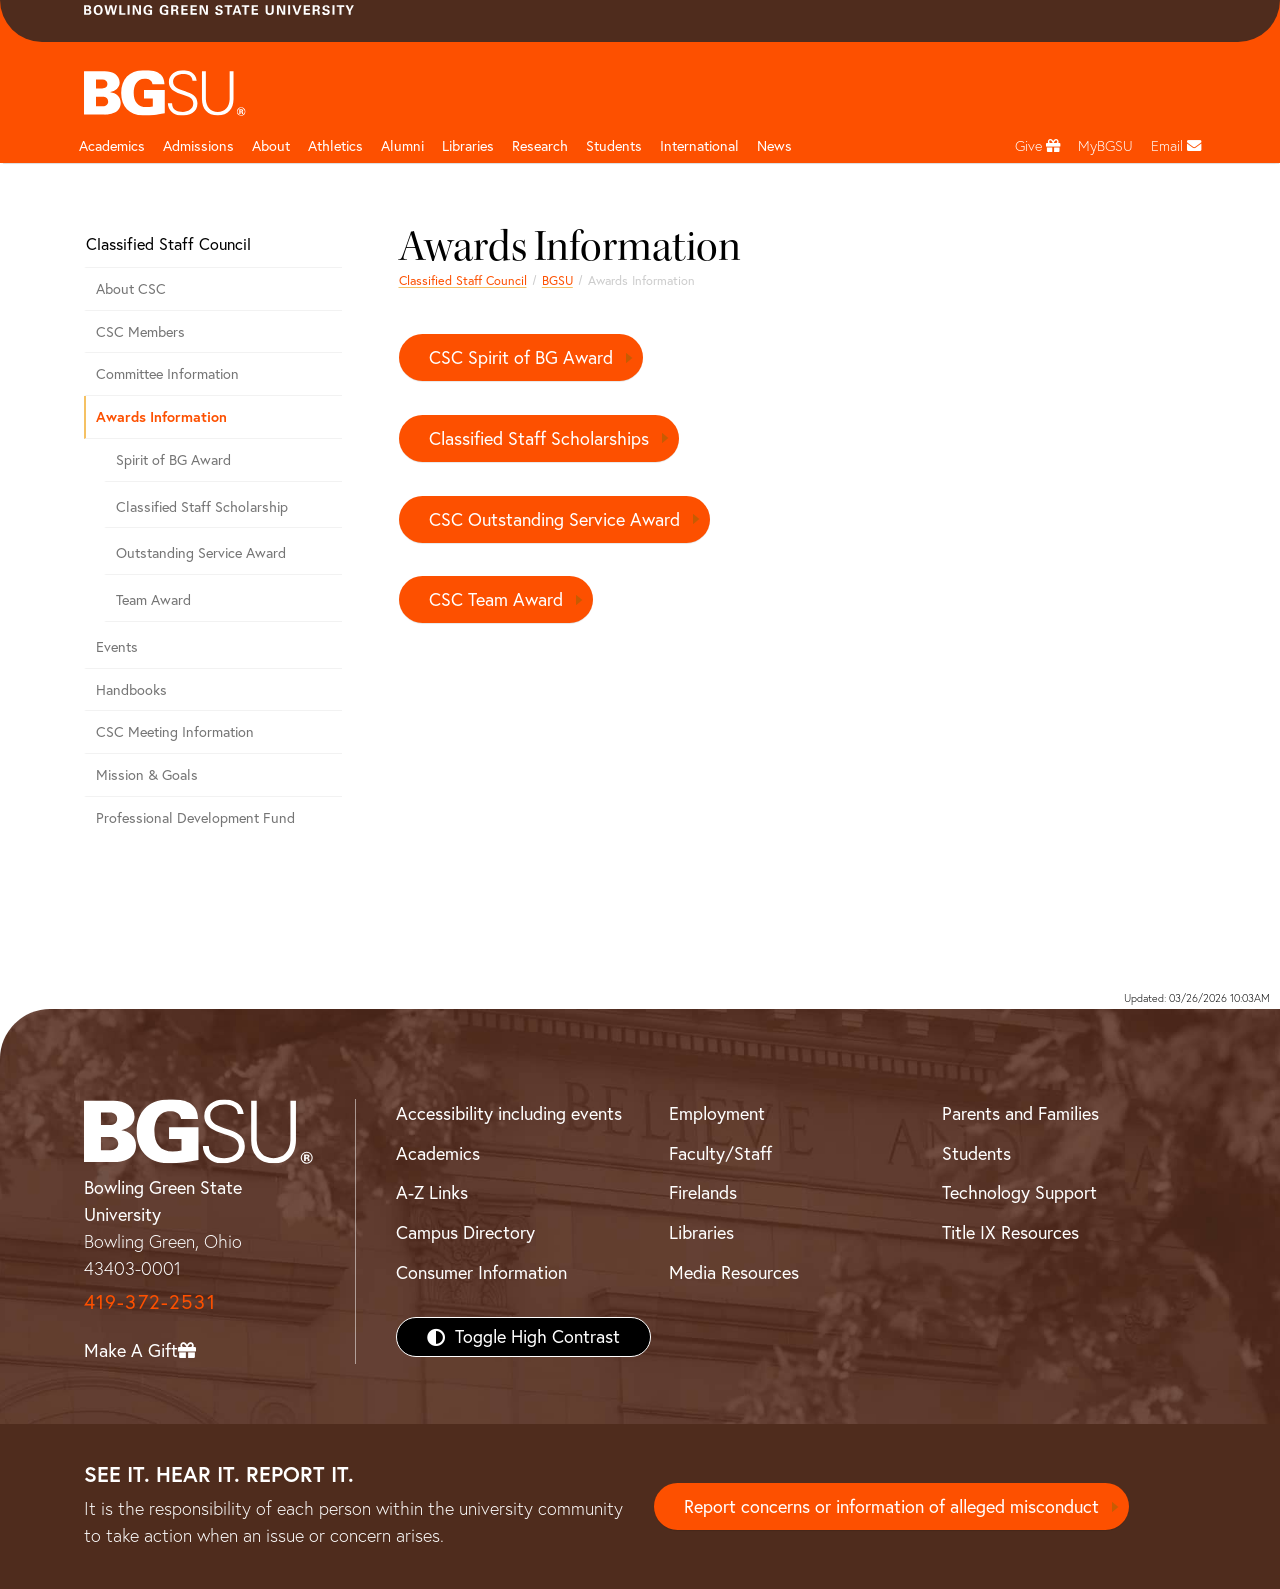 The width and height of the screenshot is (1280, 1589). I want to click on Consumer Information, so click(481, 1272).